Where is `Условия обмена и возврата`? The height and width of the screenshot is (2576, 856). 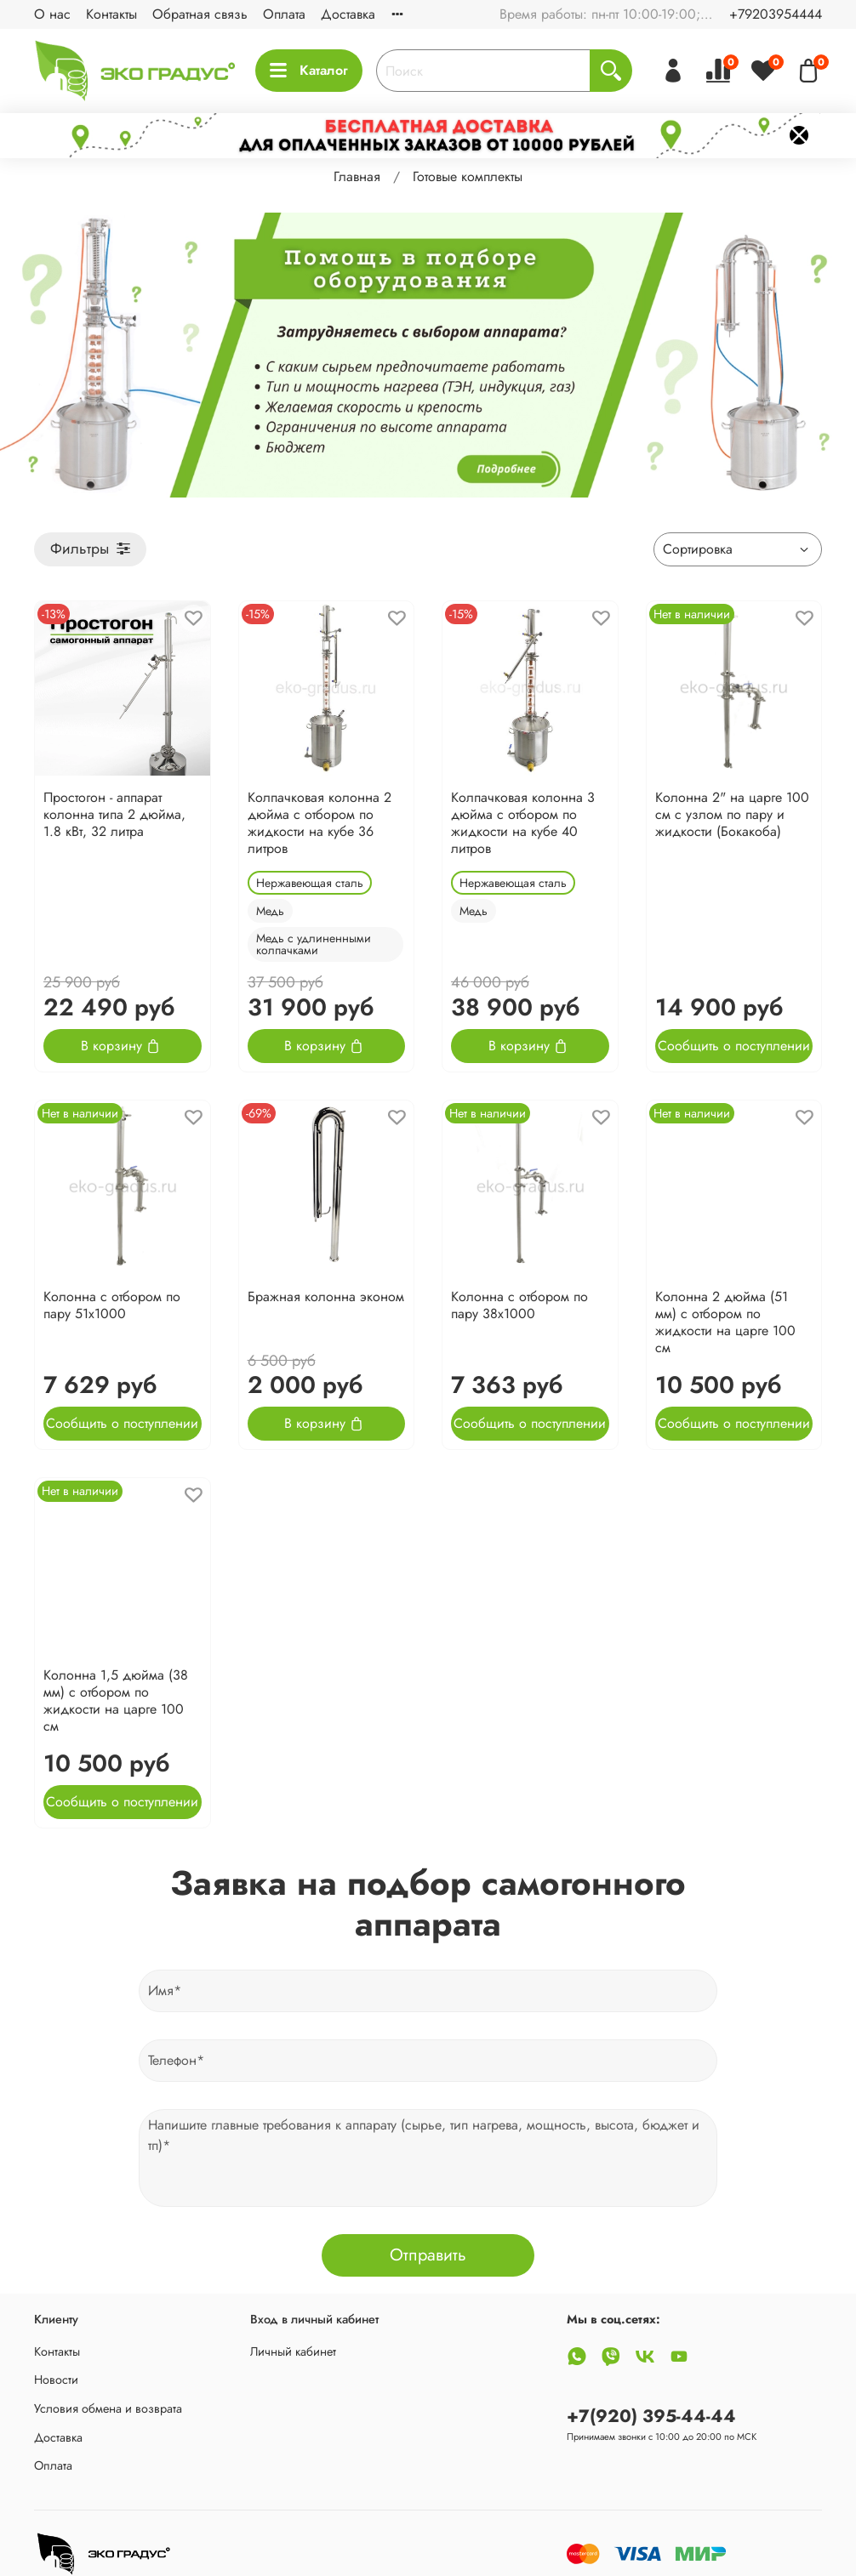 Условия обмена и возврата is located at coordinates (108, 2408).